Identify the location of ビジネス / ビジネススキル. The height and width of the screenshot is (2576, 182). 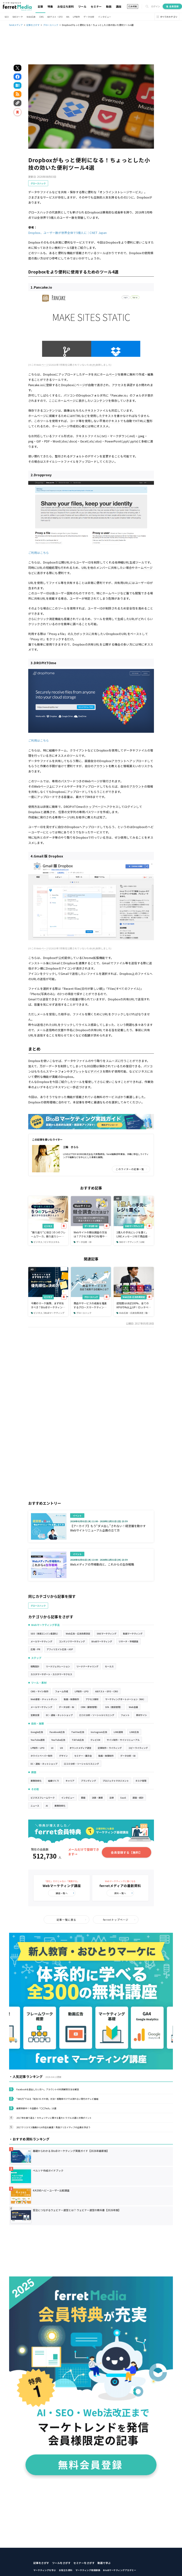
(45, 1241).